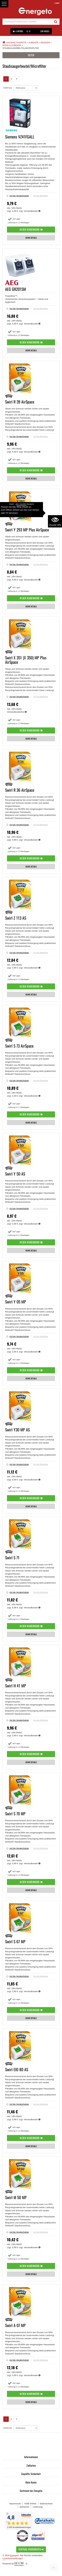  Describe the element at coordinates (15, 918) in the screenshot. I see `Swirl Z 113 AS` at that location.